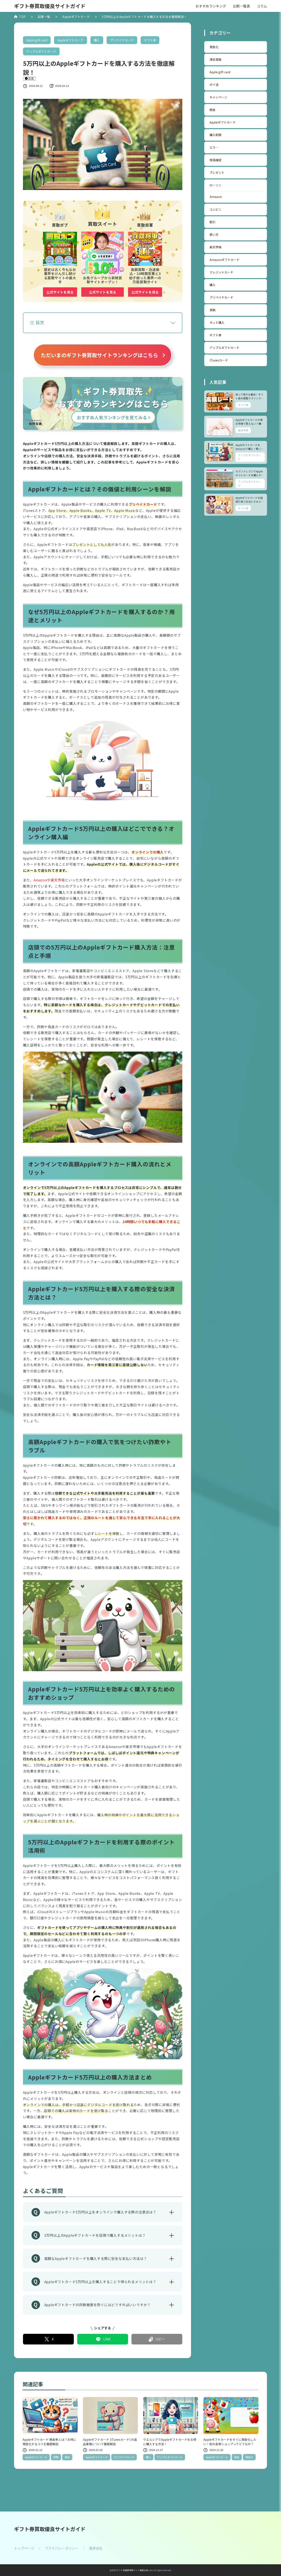 This screenshot has width=281, height=2576. I want to click on Apple gift card, so click(36, 40).